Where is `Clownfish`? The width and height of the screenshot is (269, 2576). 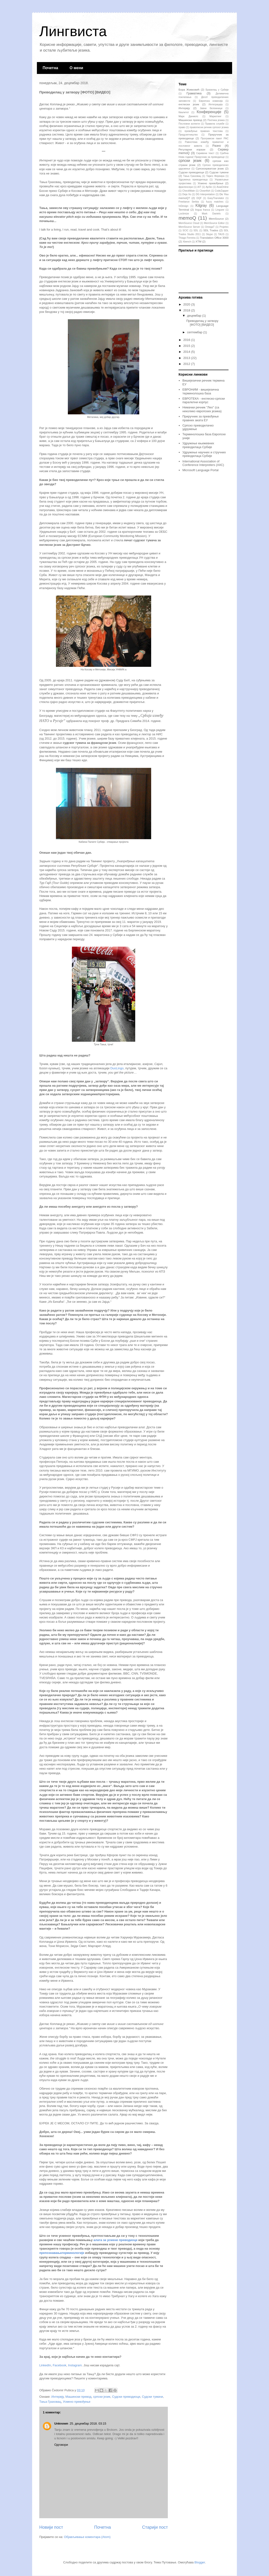
Clownfish is located at coordinates (204, 190).